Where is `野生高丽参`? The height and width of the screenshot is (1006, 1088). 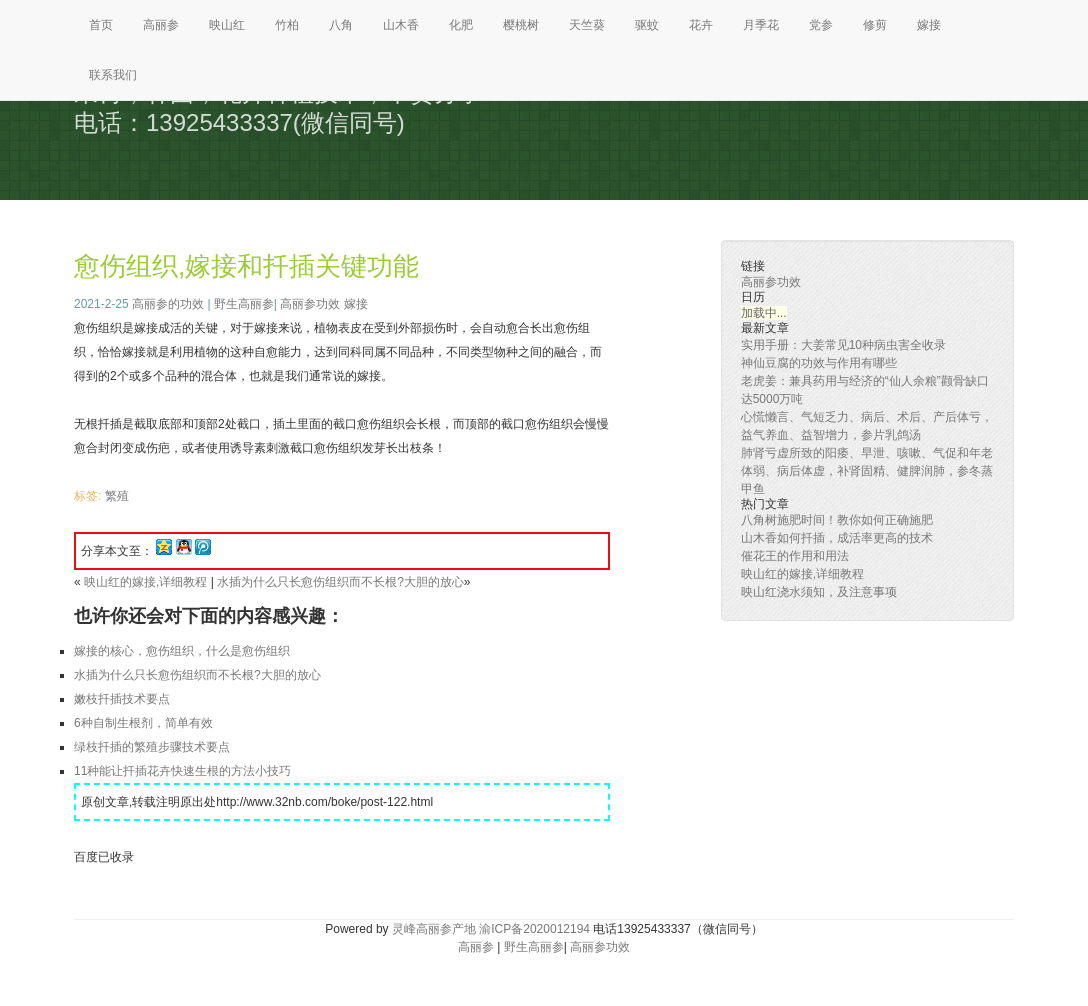 野生高丽参 is located at coordinates (244, 304).